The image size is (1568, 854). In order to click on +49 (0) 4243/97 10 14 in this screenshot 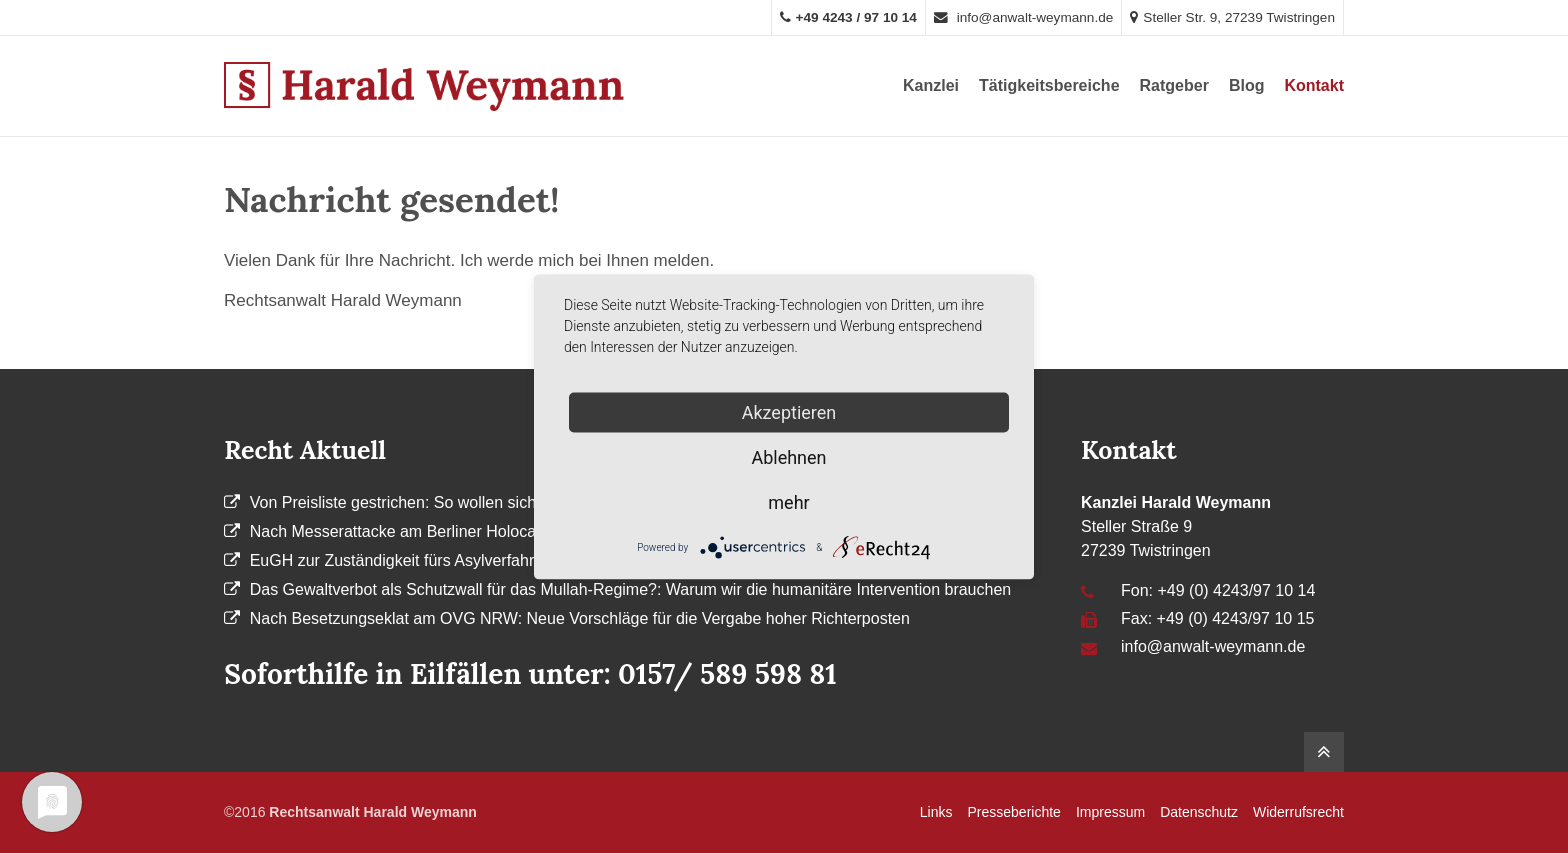, I will do `click(1236, 590)`.